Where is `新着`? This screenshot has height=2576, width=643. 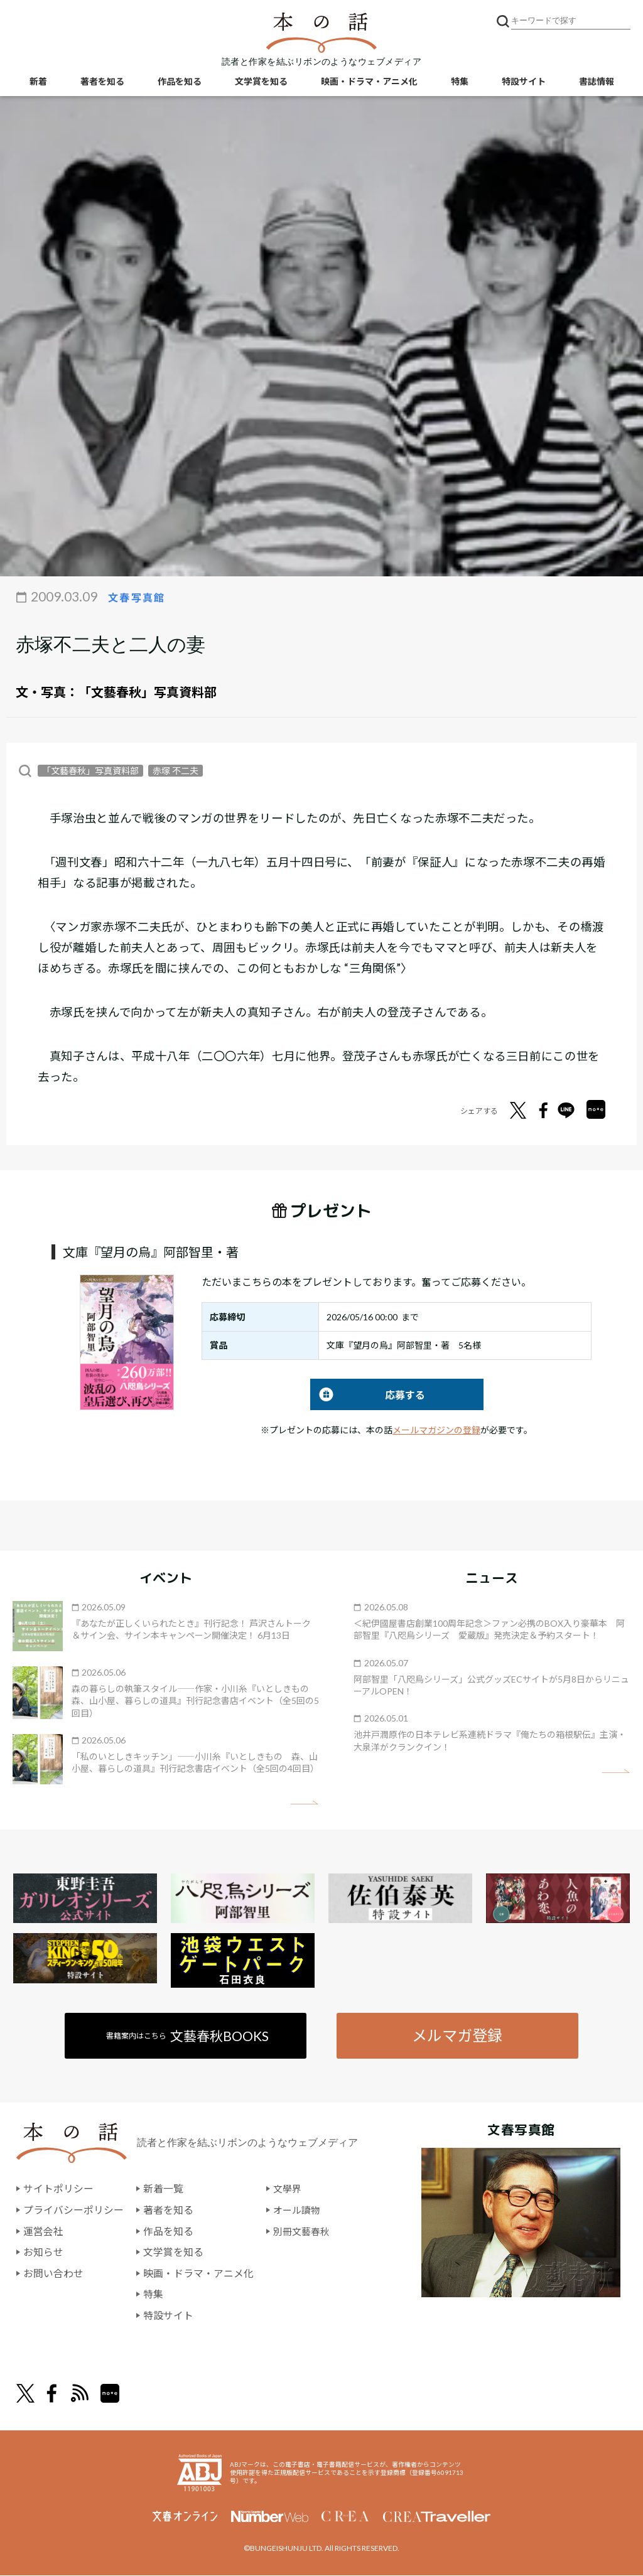
新着 is located at coordinates (38, 82).